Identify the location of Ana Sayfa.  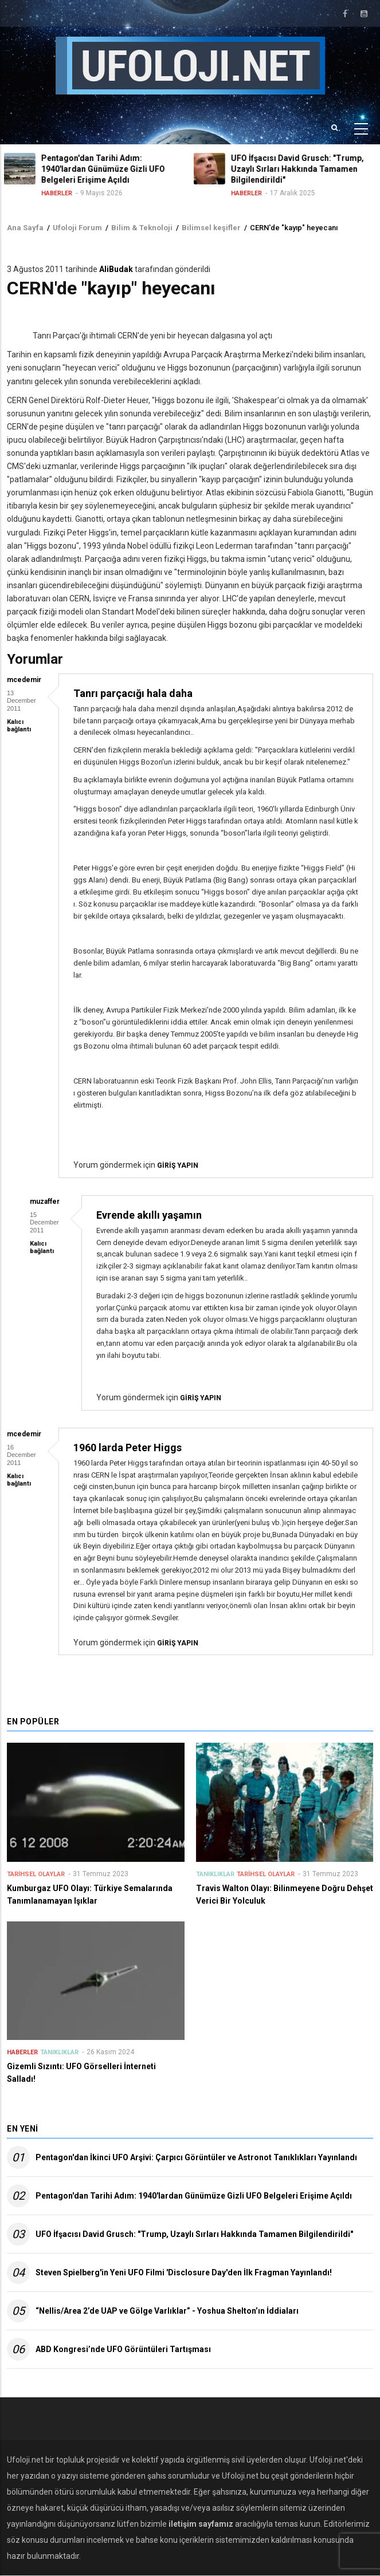
(25, 227).